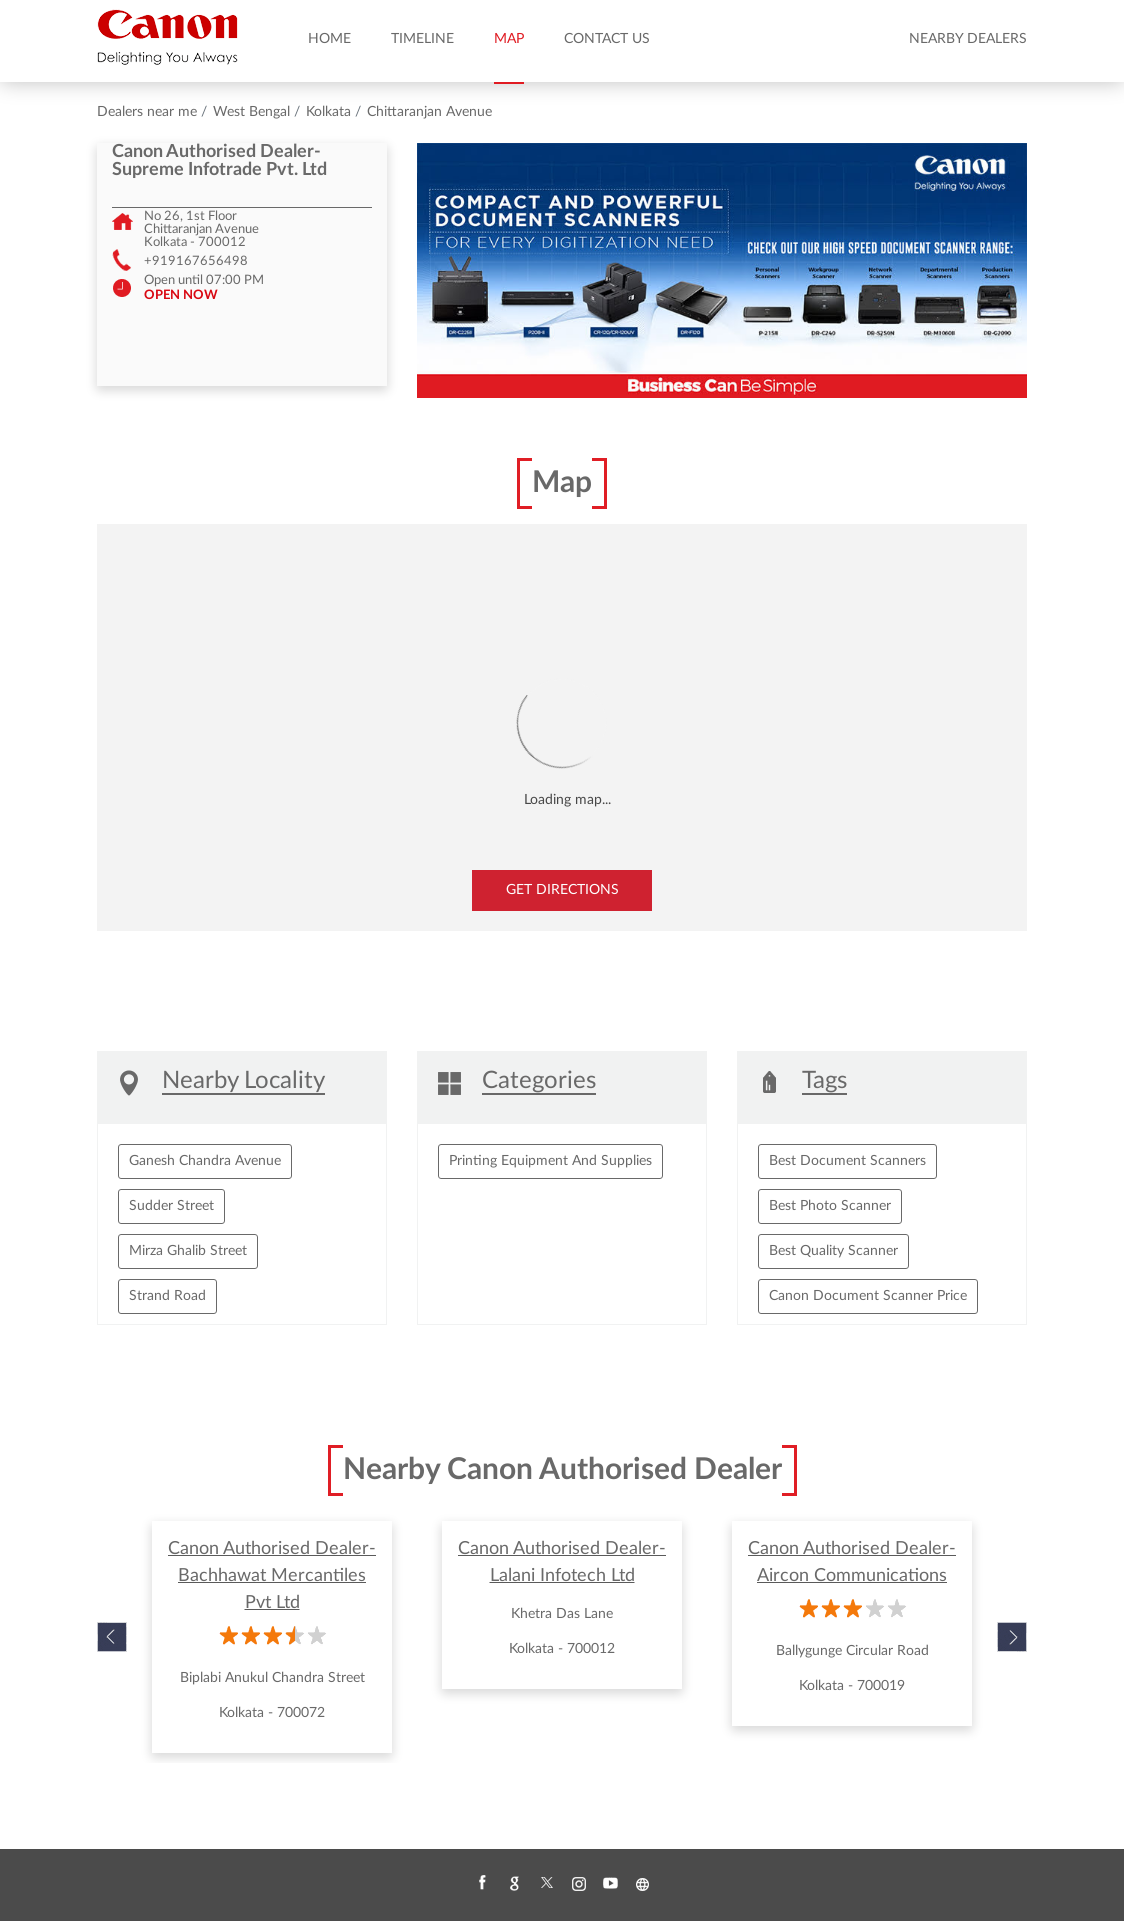  What do you see at coordinates (167, 1296) in the screenshot?
I see `Strand Road` at bounding box center [167, 1296].